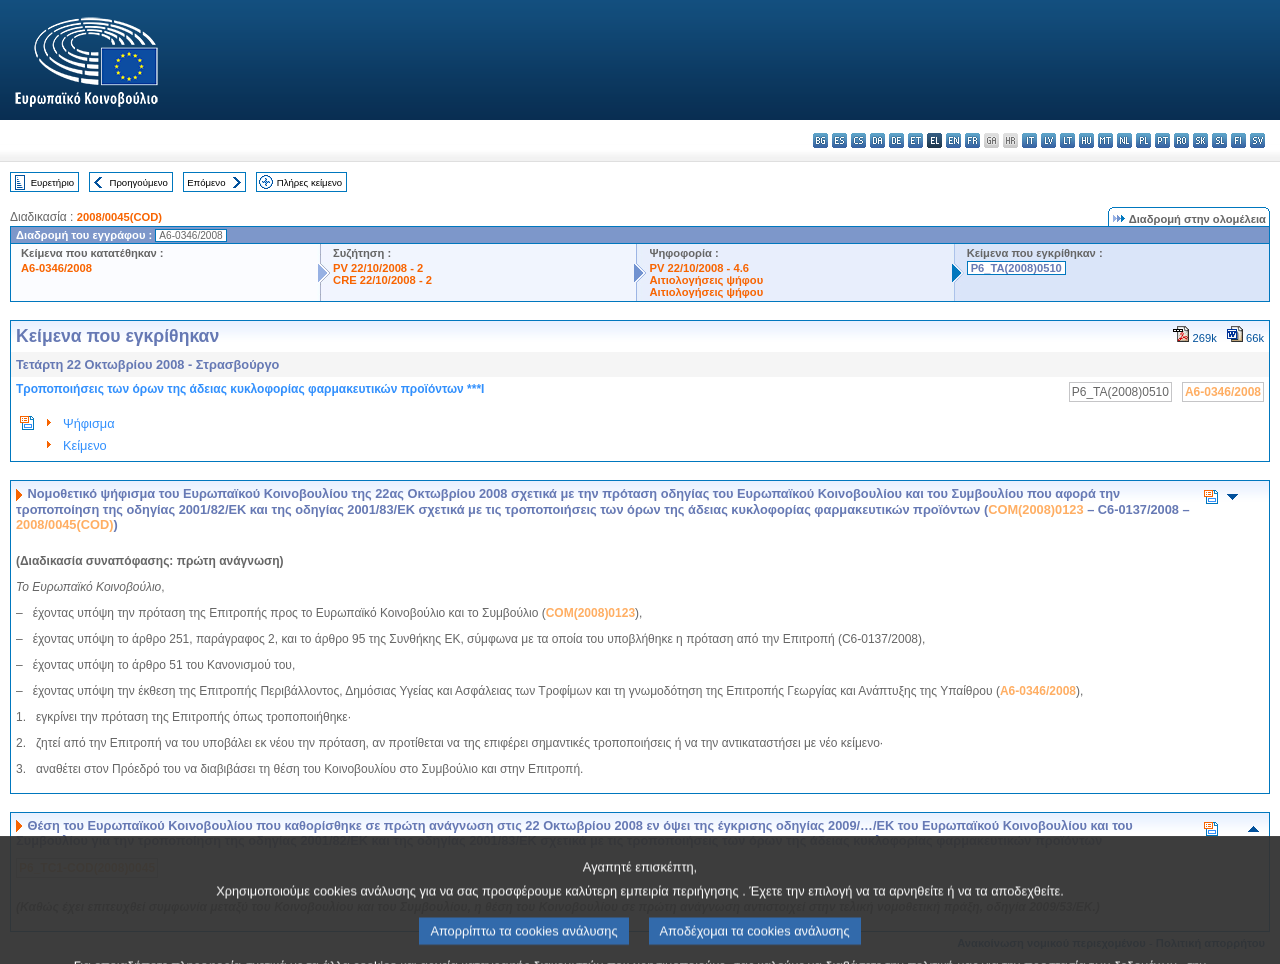  Describe the element at coordinates (1238, 140) in the screenshot. I see `fi - suomi` at that location.